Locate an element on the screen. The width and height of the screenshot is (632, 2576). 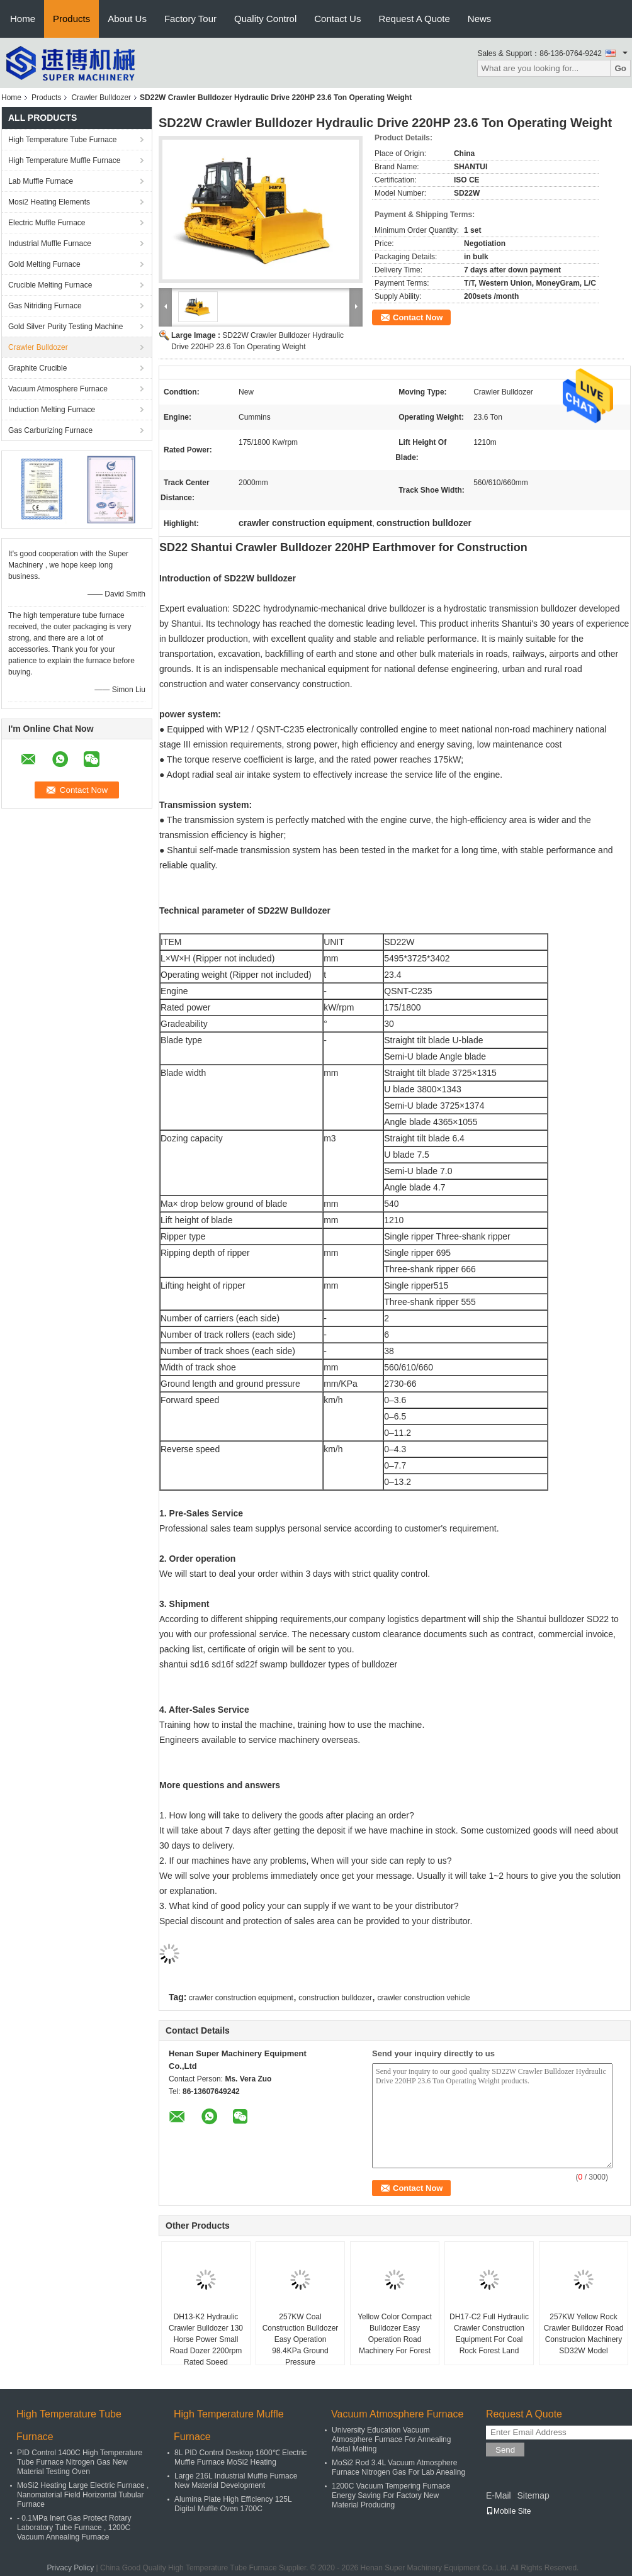
Yellow Color Compact Bulldozer Easy Operation Road Machinery For Forest is located at coordinates (395, 2333).